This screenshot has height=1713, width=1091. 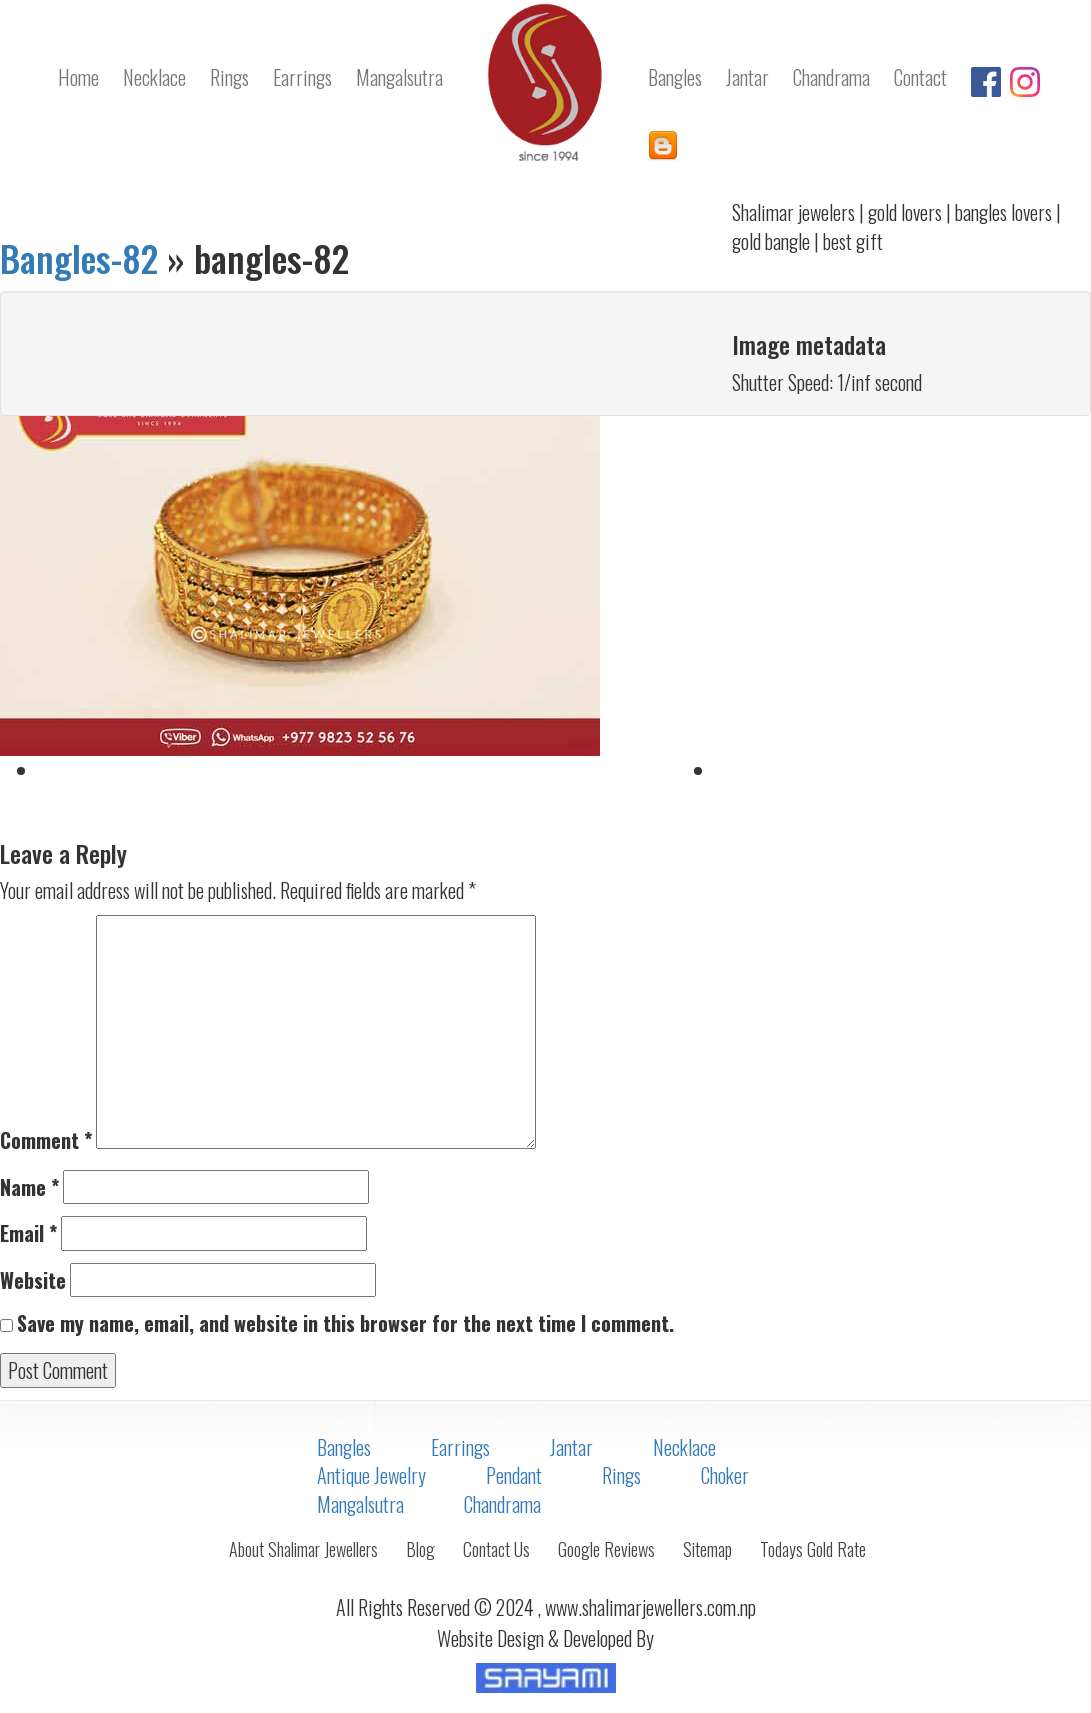 What do you see at coordinates (33, 1280) in the screenshot?
I see `Website` at bounding box center [33, 1280].